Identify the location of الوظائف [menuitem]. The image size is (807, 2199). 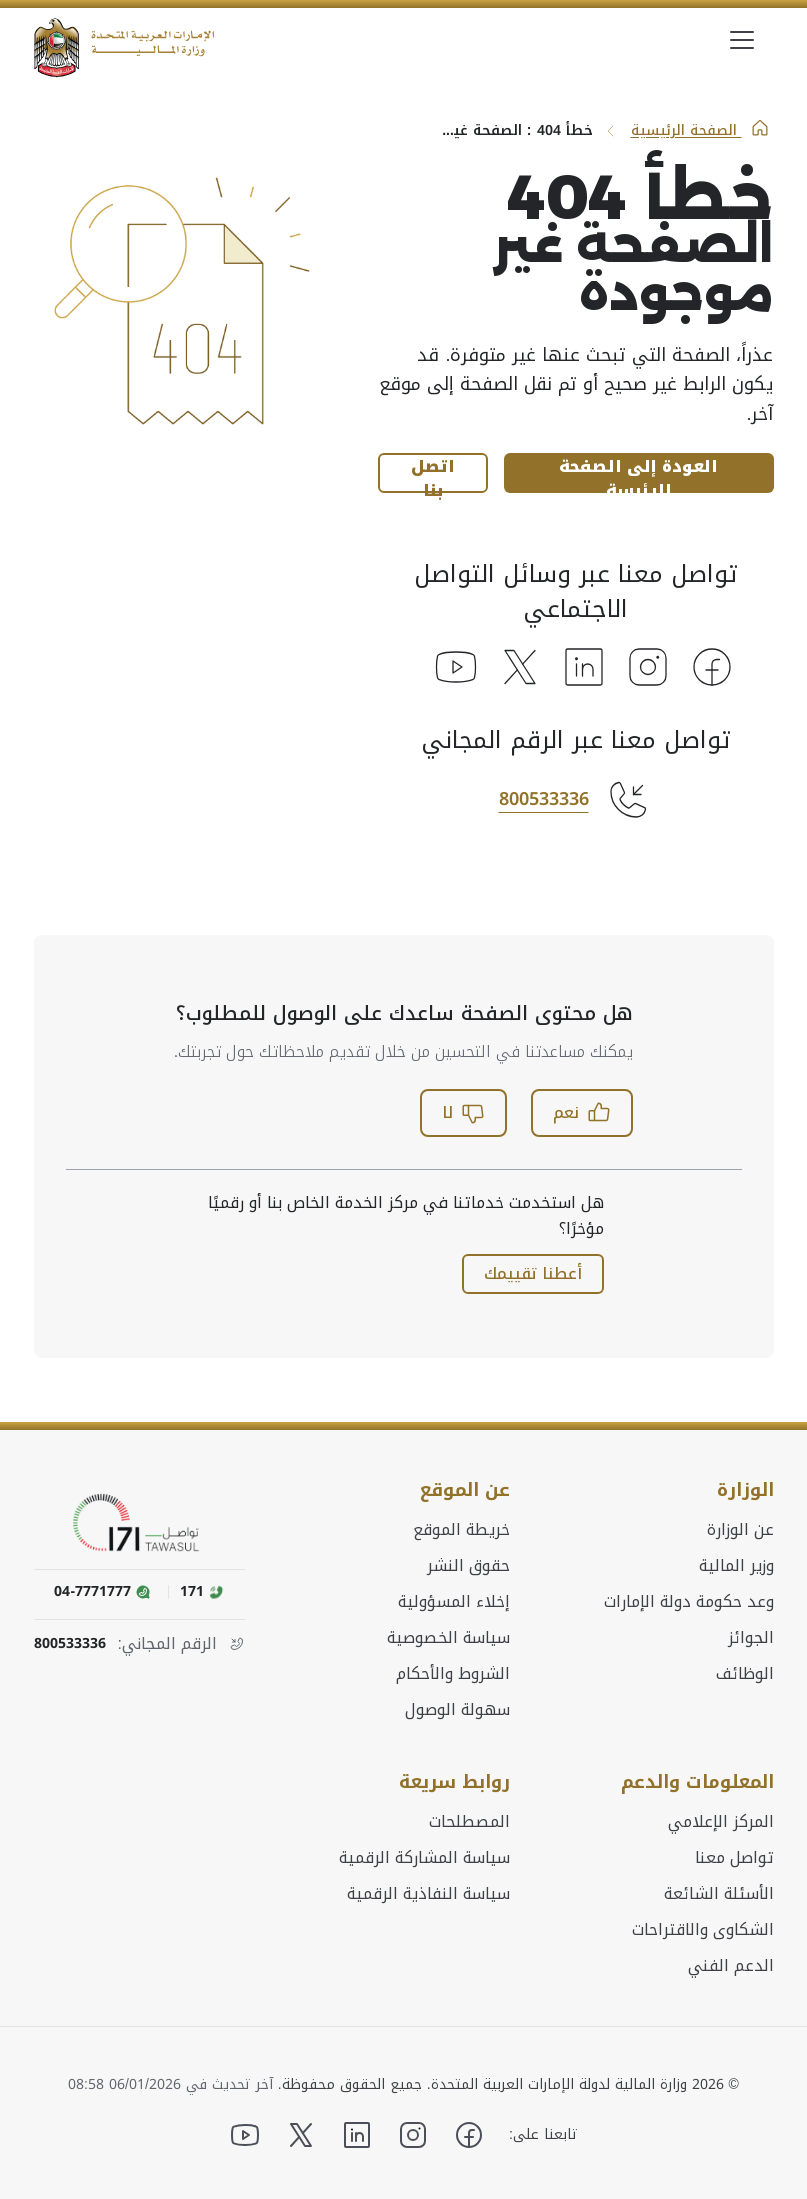
(745, 1674).